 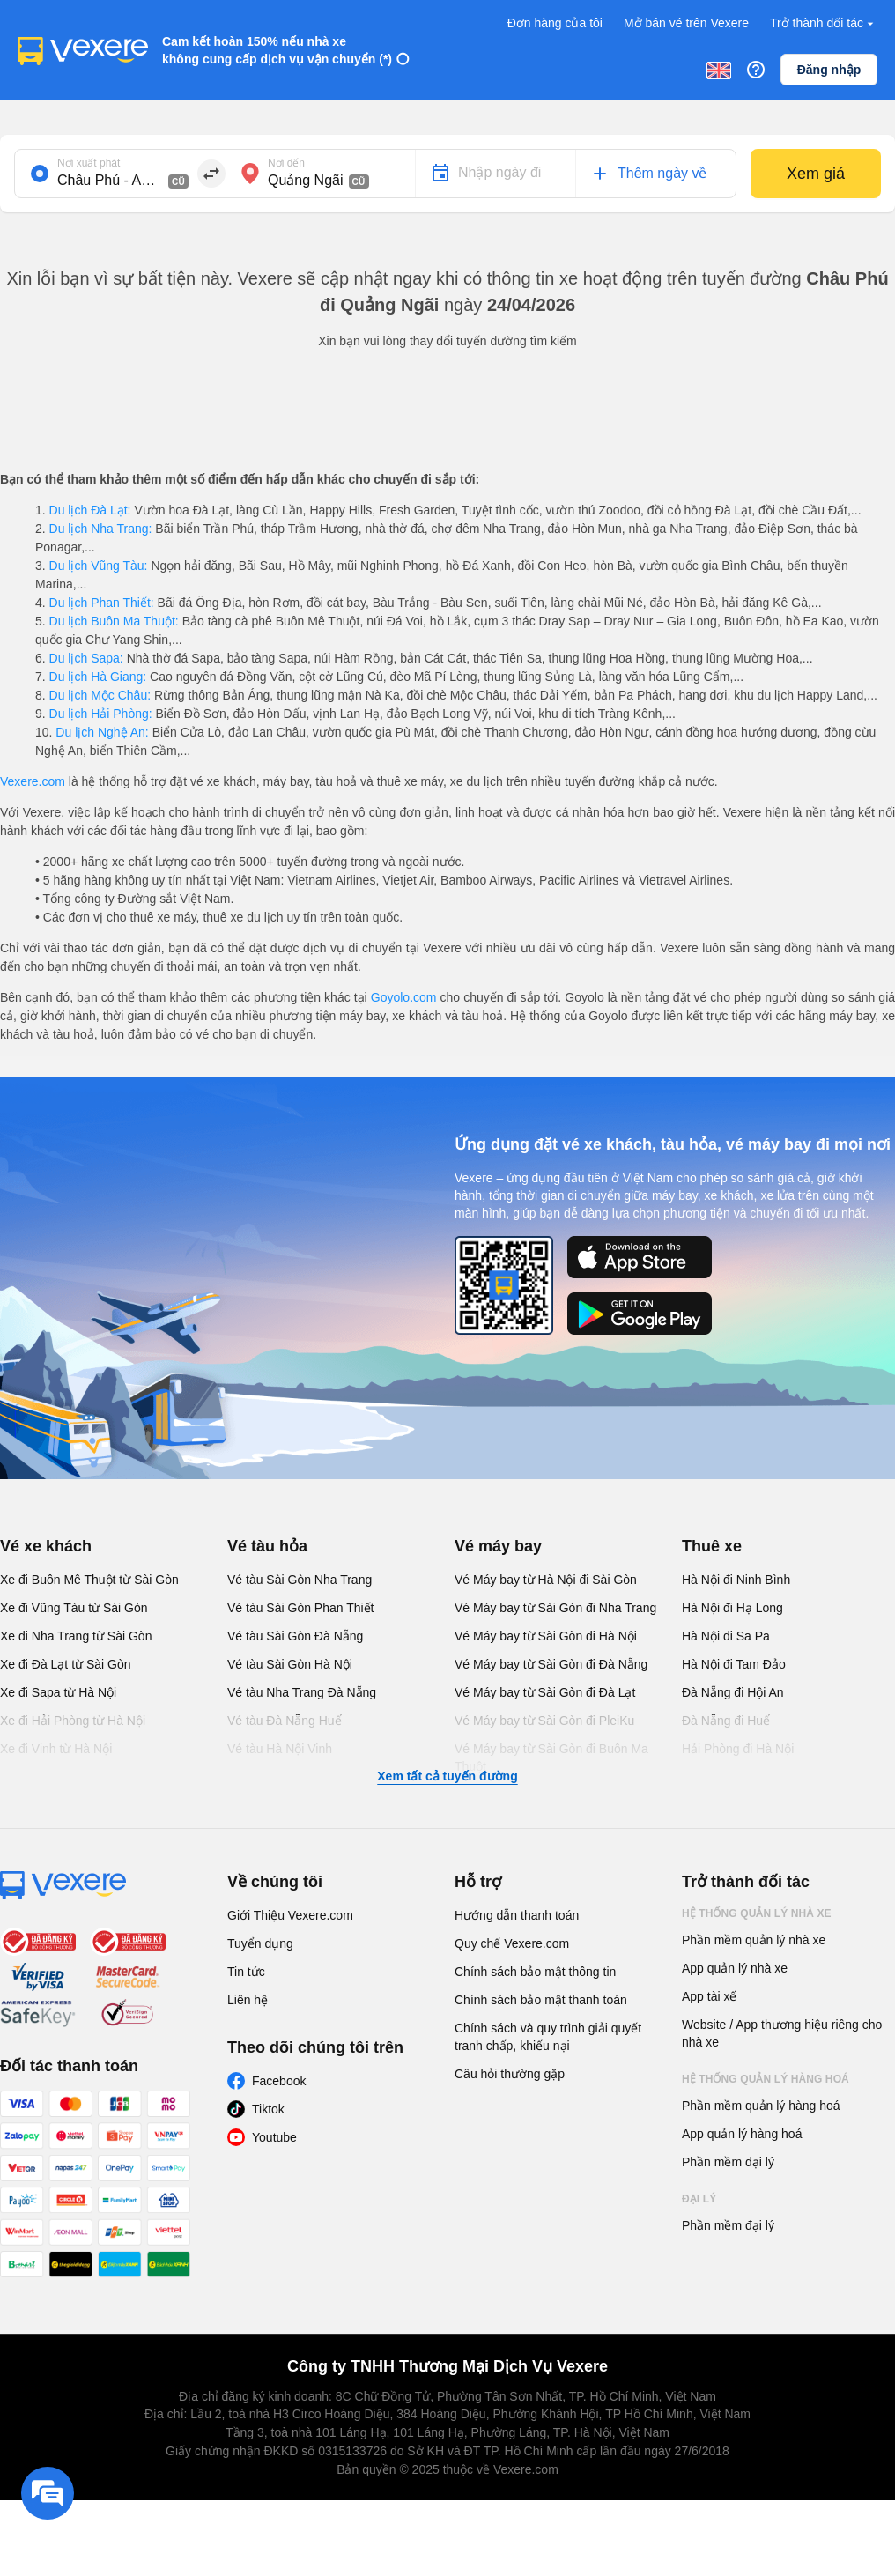 What do you see at coordinates (551, 1757) in the screenshot?
I see `Vé Máy bay từ Sài Gòn đi Buôn Ma Thuột` at bounding box center [551, 1757].